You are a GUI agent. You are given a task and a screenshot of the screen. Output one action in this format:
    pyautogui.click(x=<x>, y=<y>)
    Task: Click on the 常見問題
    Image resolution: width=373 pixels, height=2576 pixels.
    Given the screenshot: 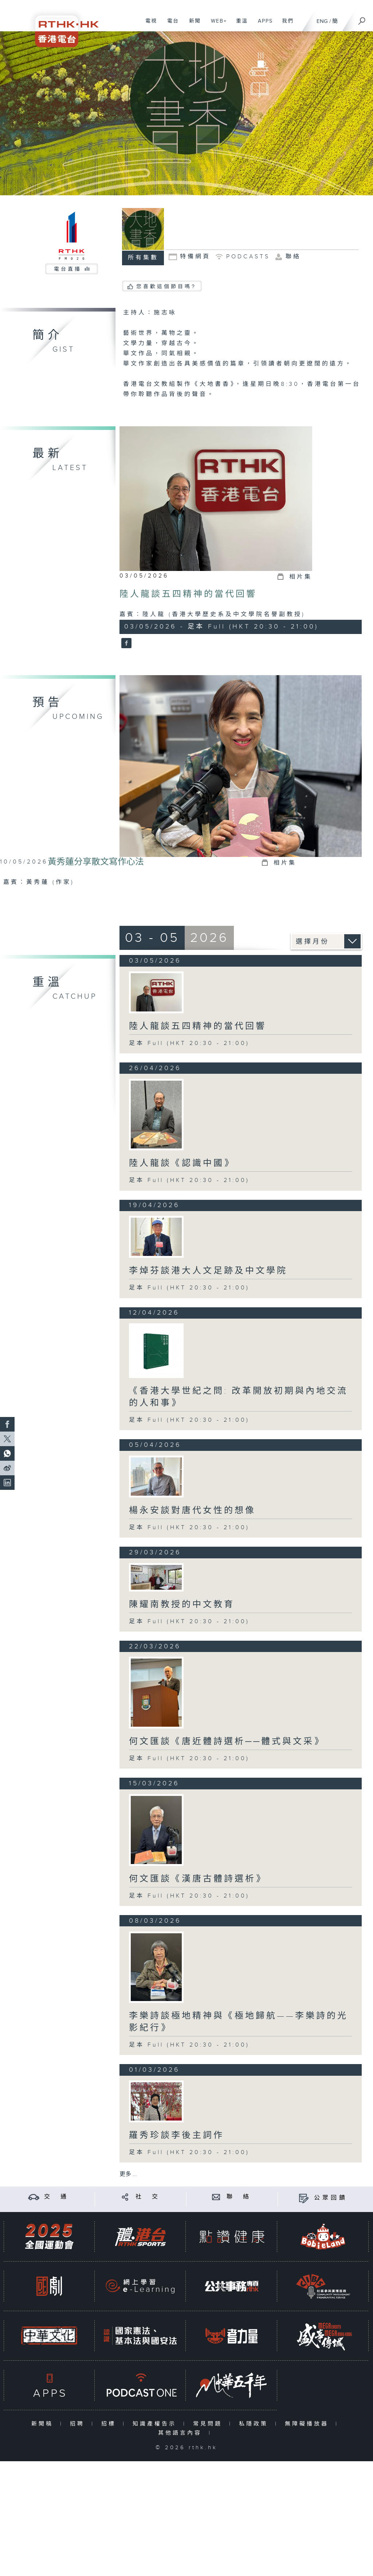 What is the action you would take?
    pyautogui.click(x=209, y=2424)
    